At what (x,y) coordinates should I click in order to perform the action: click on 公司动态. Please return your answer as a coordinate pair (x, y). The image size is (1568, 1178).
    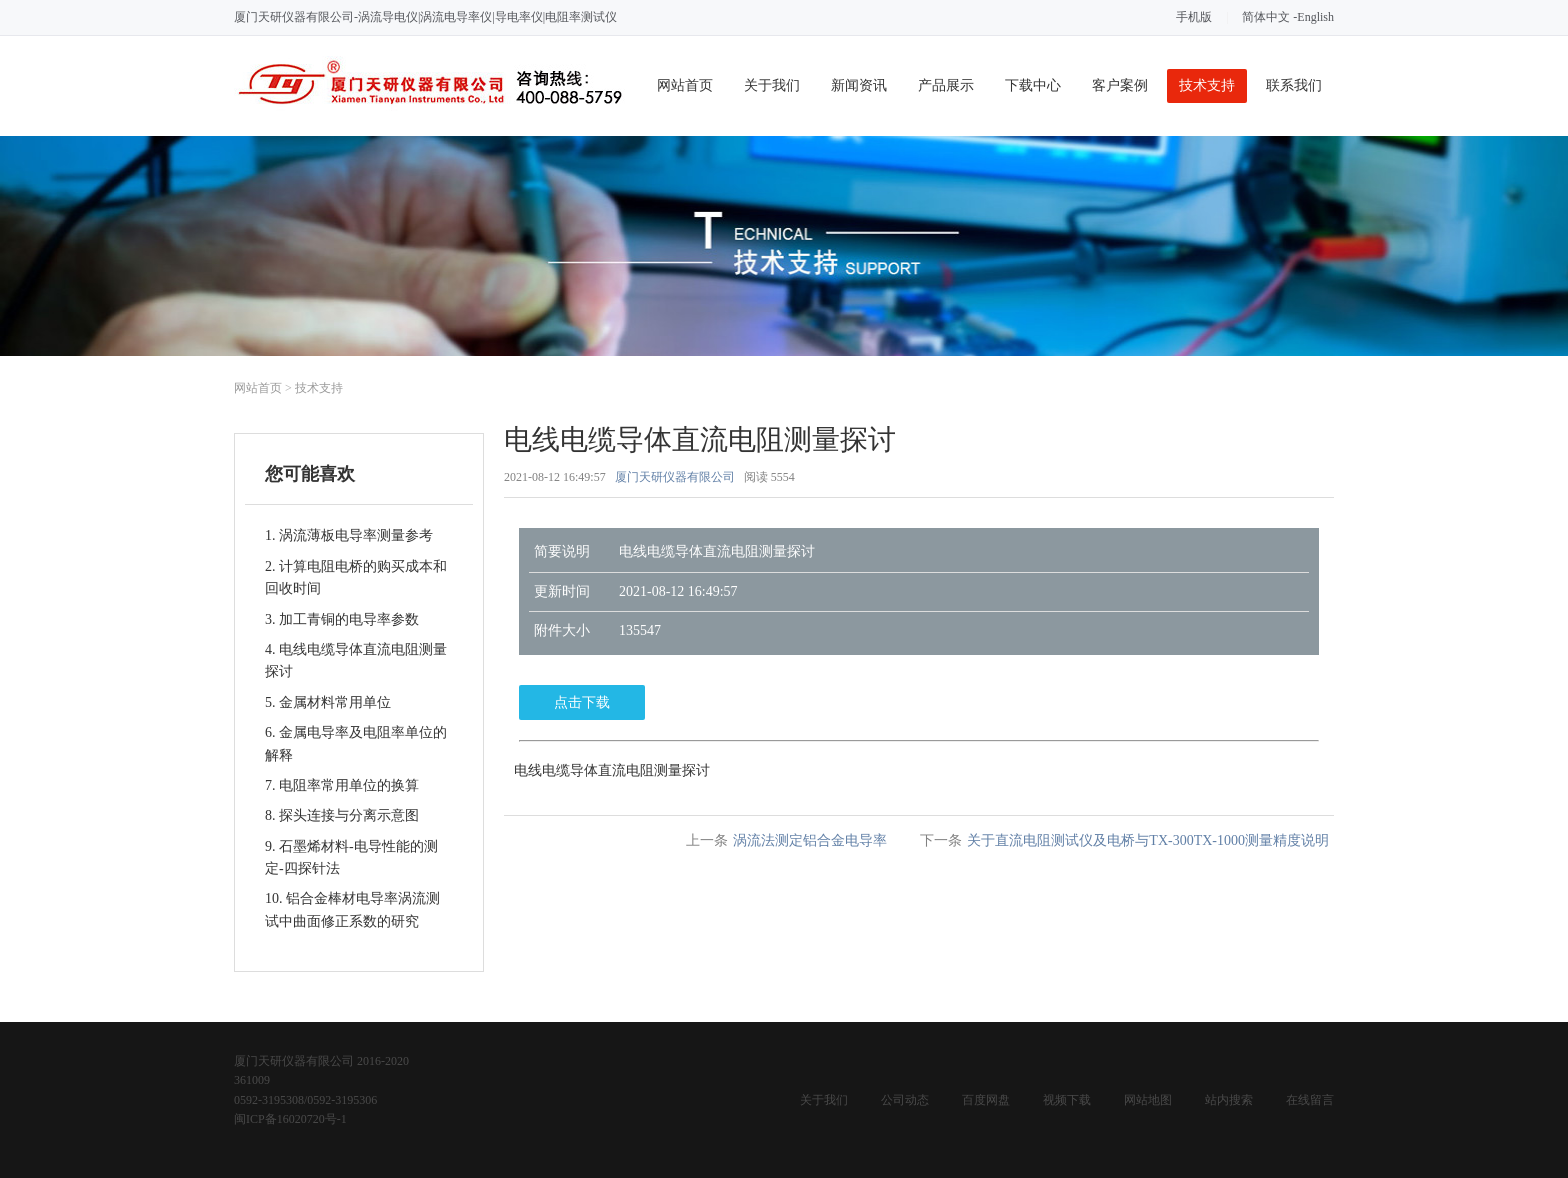
    Looking at the image, I should click on (905, 1100).